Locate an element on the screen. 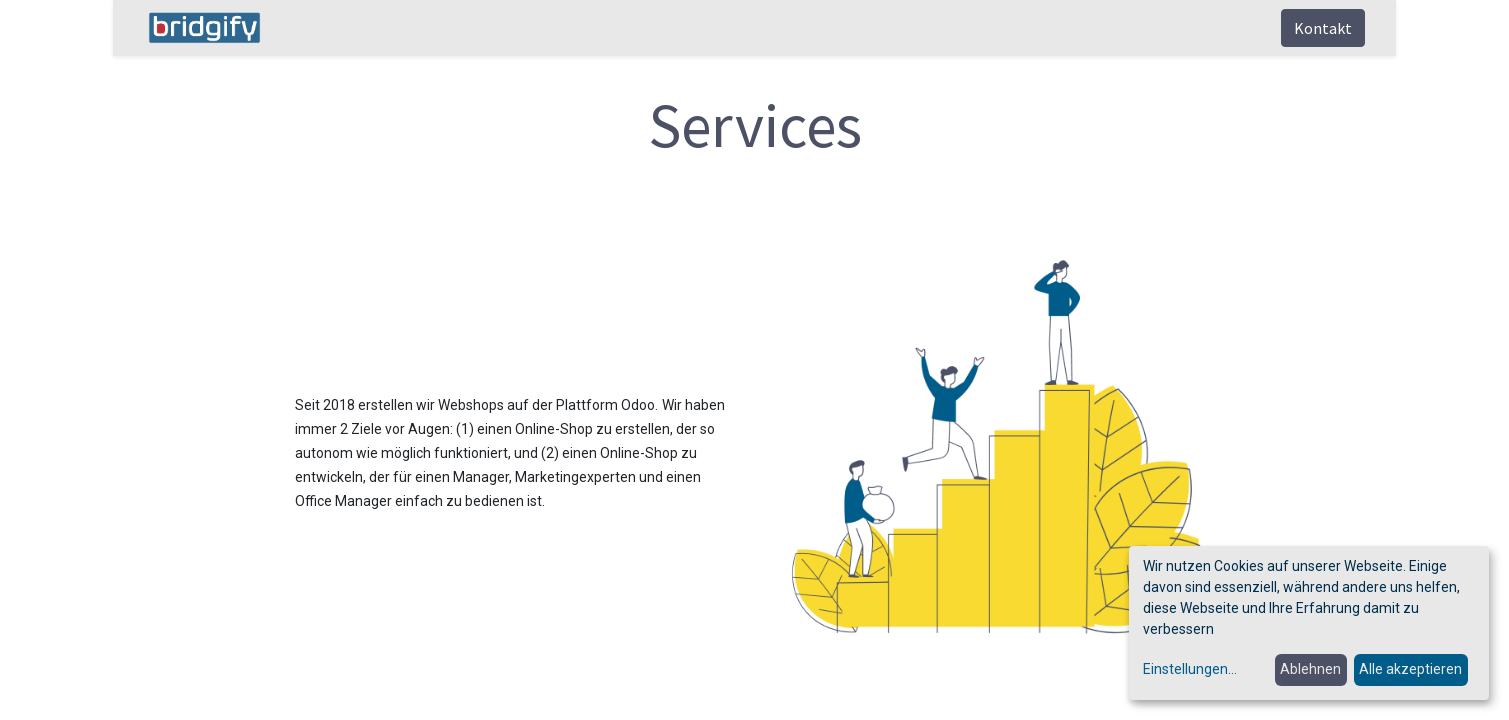  Einstellungen... is located at coordinates (1190, 669).